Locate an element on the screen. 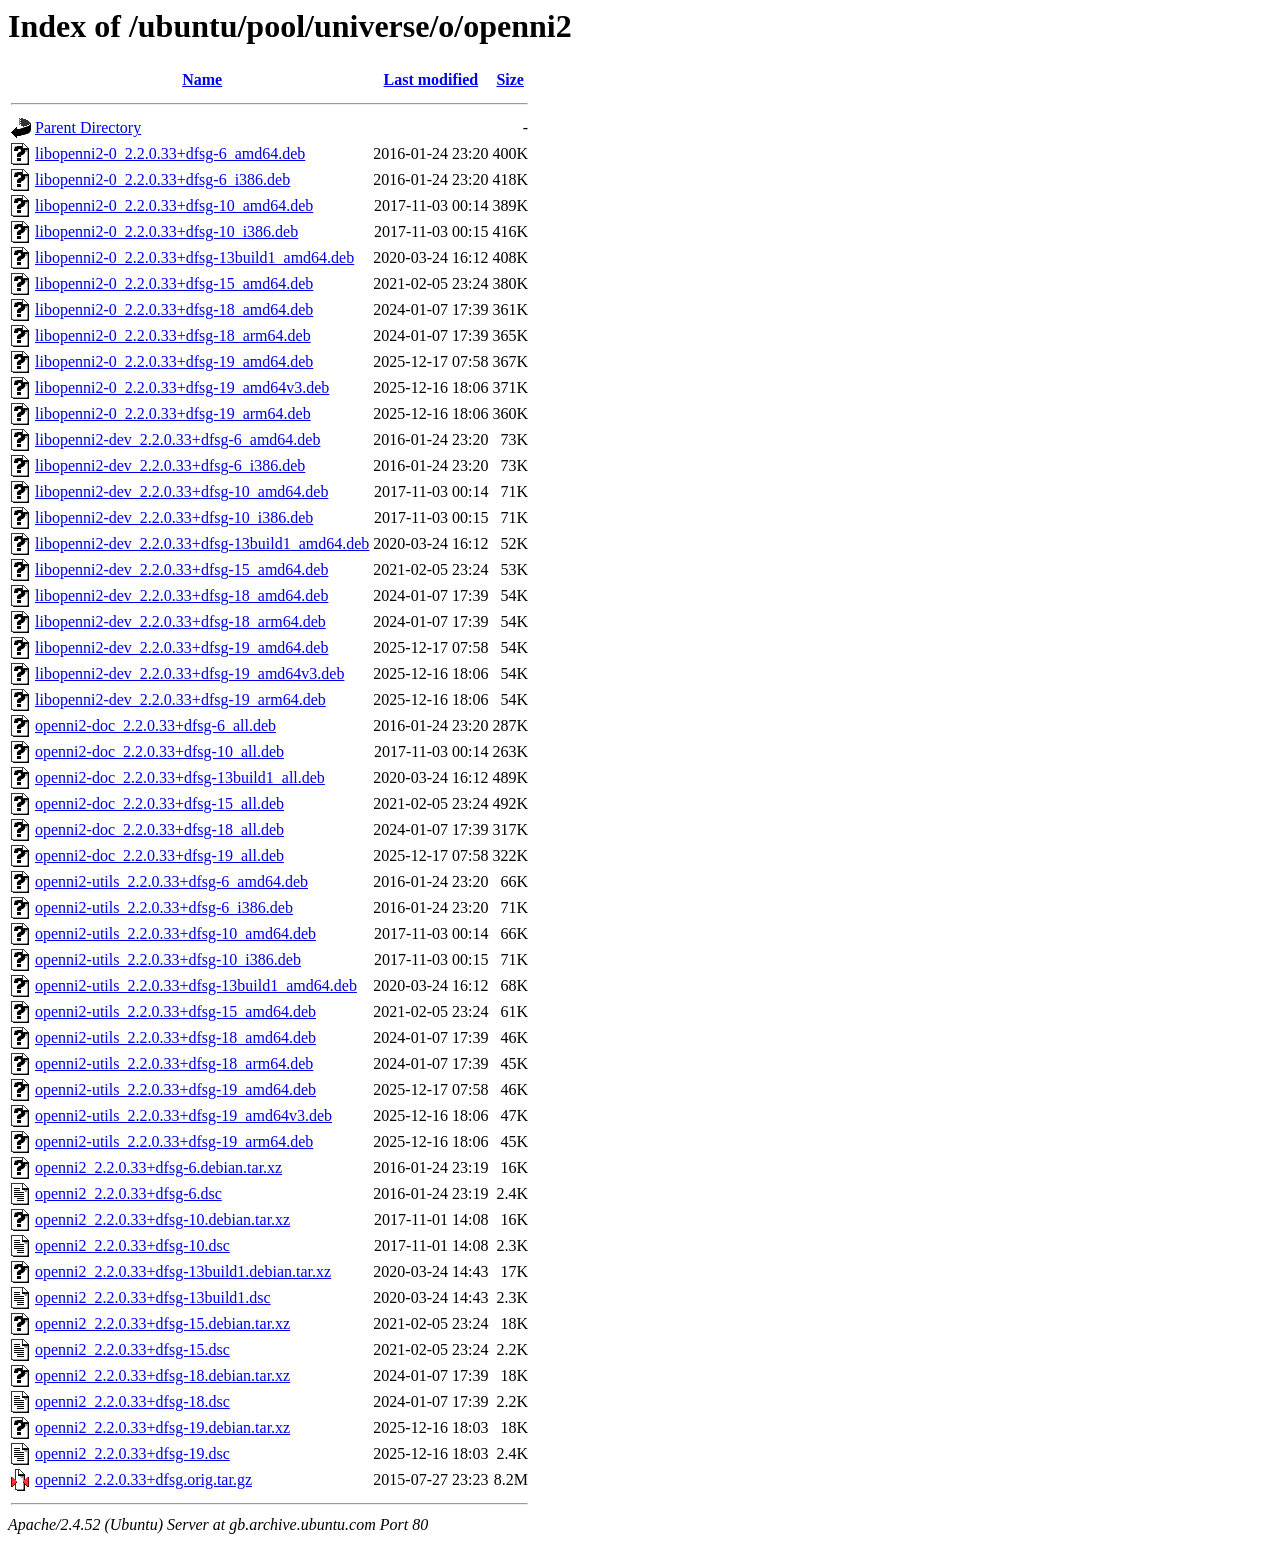 The image size is (1280, 1542). openni2-doc_2.2.0.33+dfsg-19_all.deb is located at coordinates (159, 855).